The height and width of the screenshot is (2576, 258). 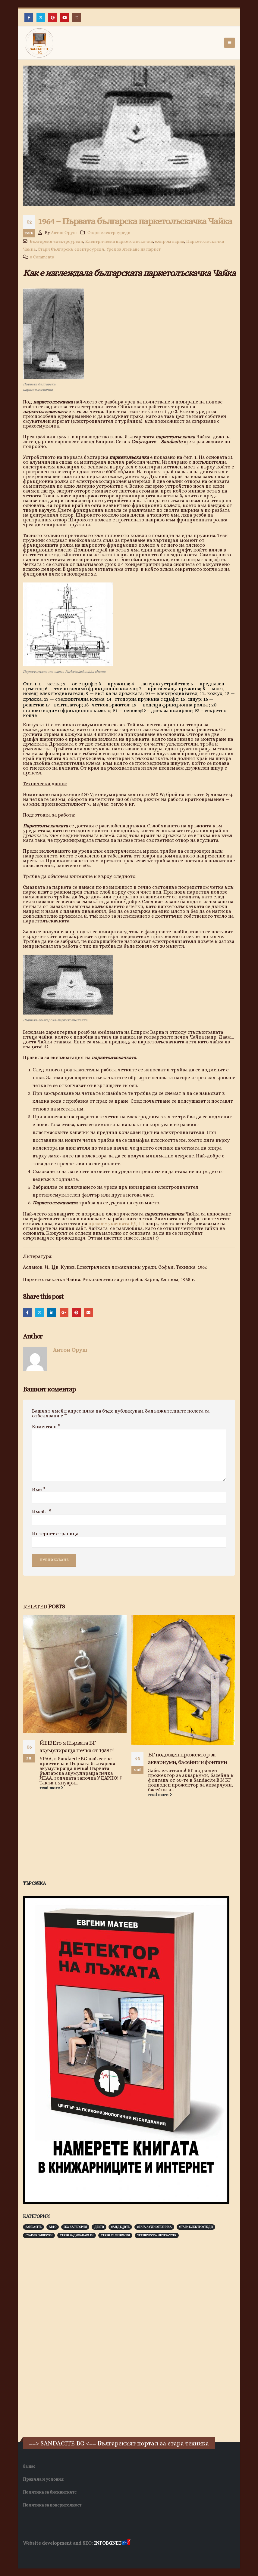 What do you see at coordinates (38, 2235) in the screenshot?
I see `Стари компютри [Стари компютри (147 обекти)]` at bounding box center [38, 2235].